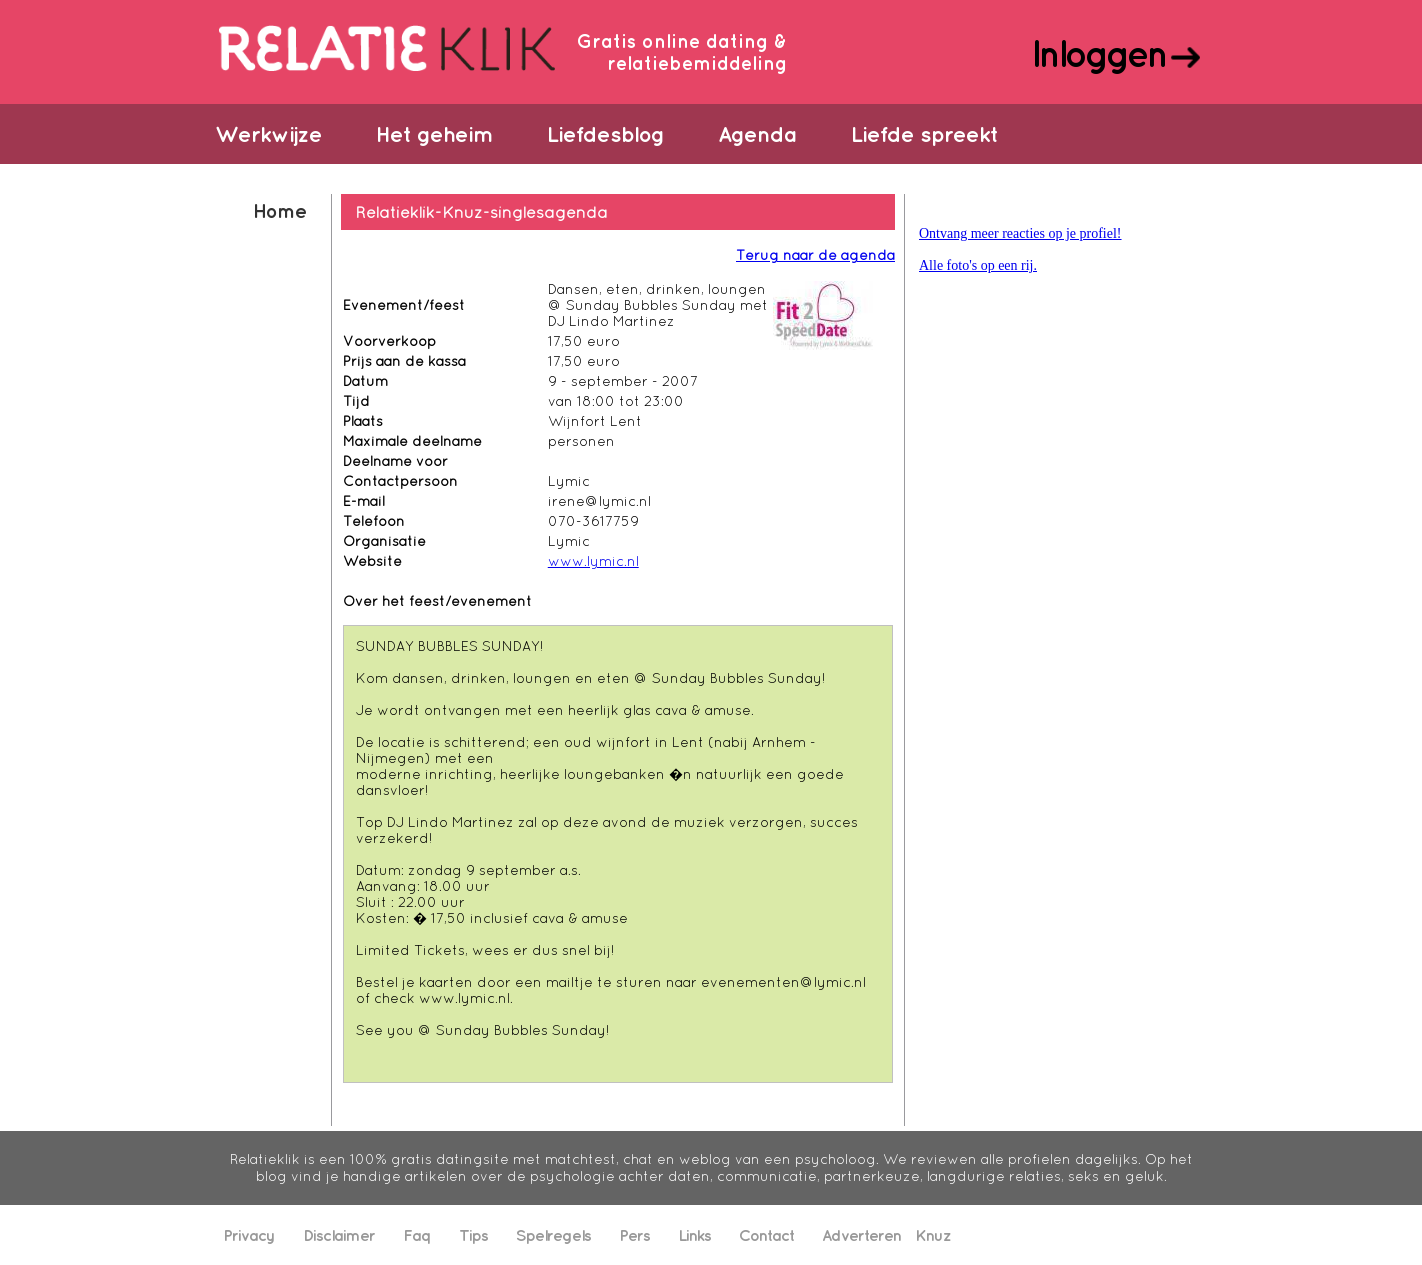 The height and width of the screenshot is (1265, 1422). What do you see at coordinates (339, 1235) in the screenshot?
I see `Disclaimer` at bounding box center [339, 1235].